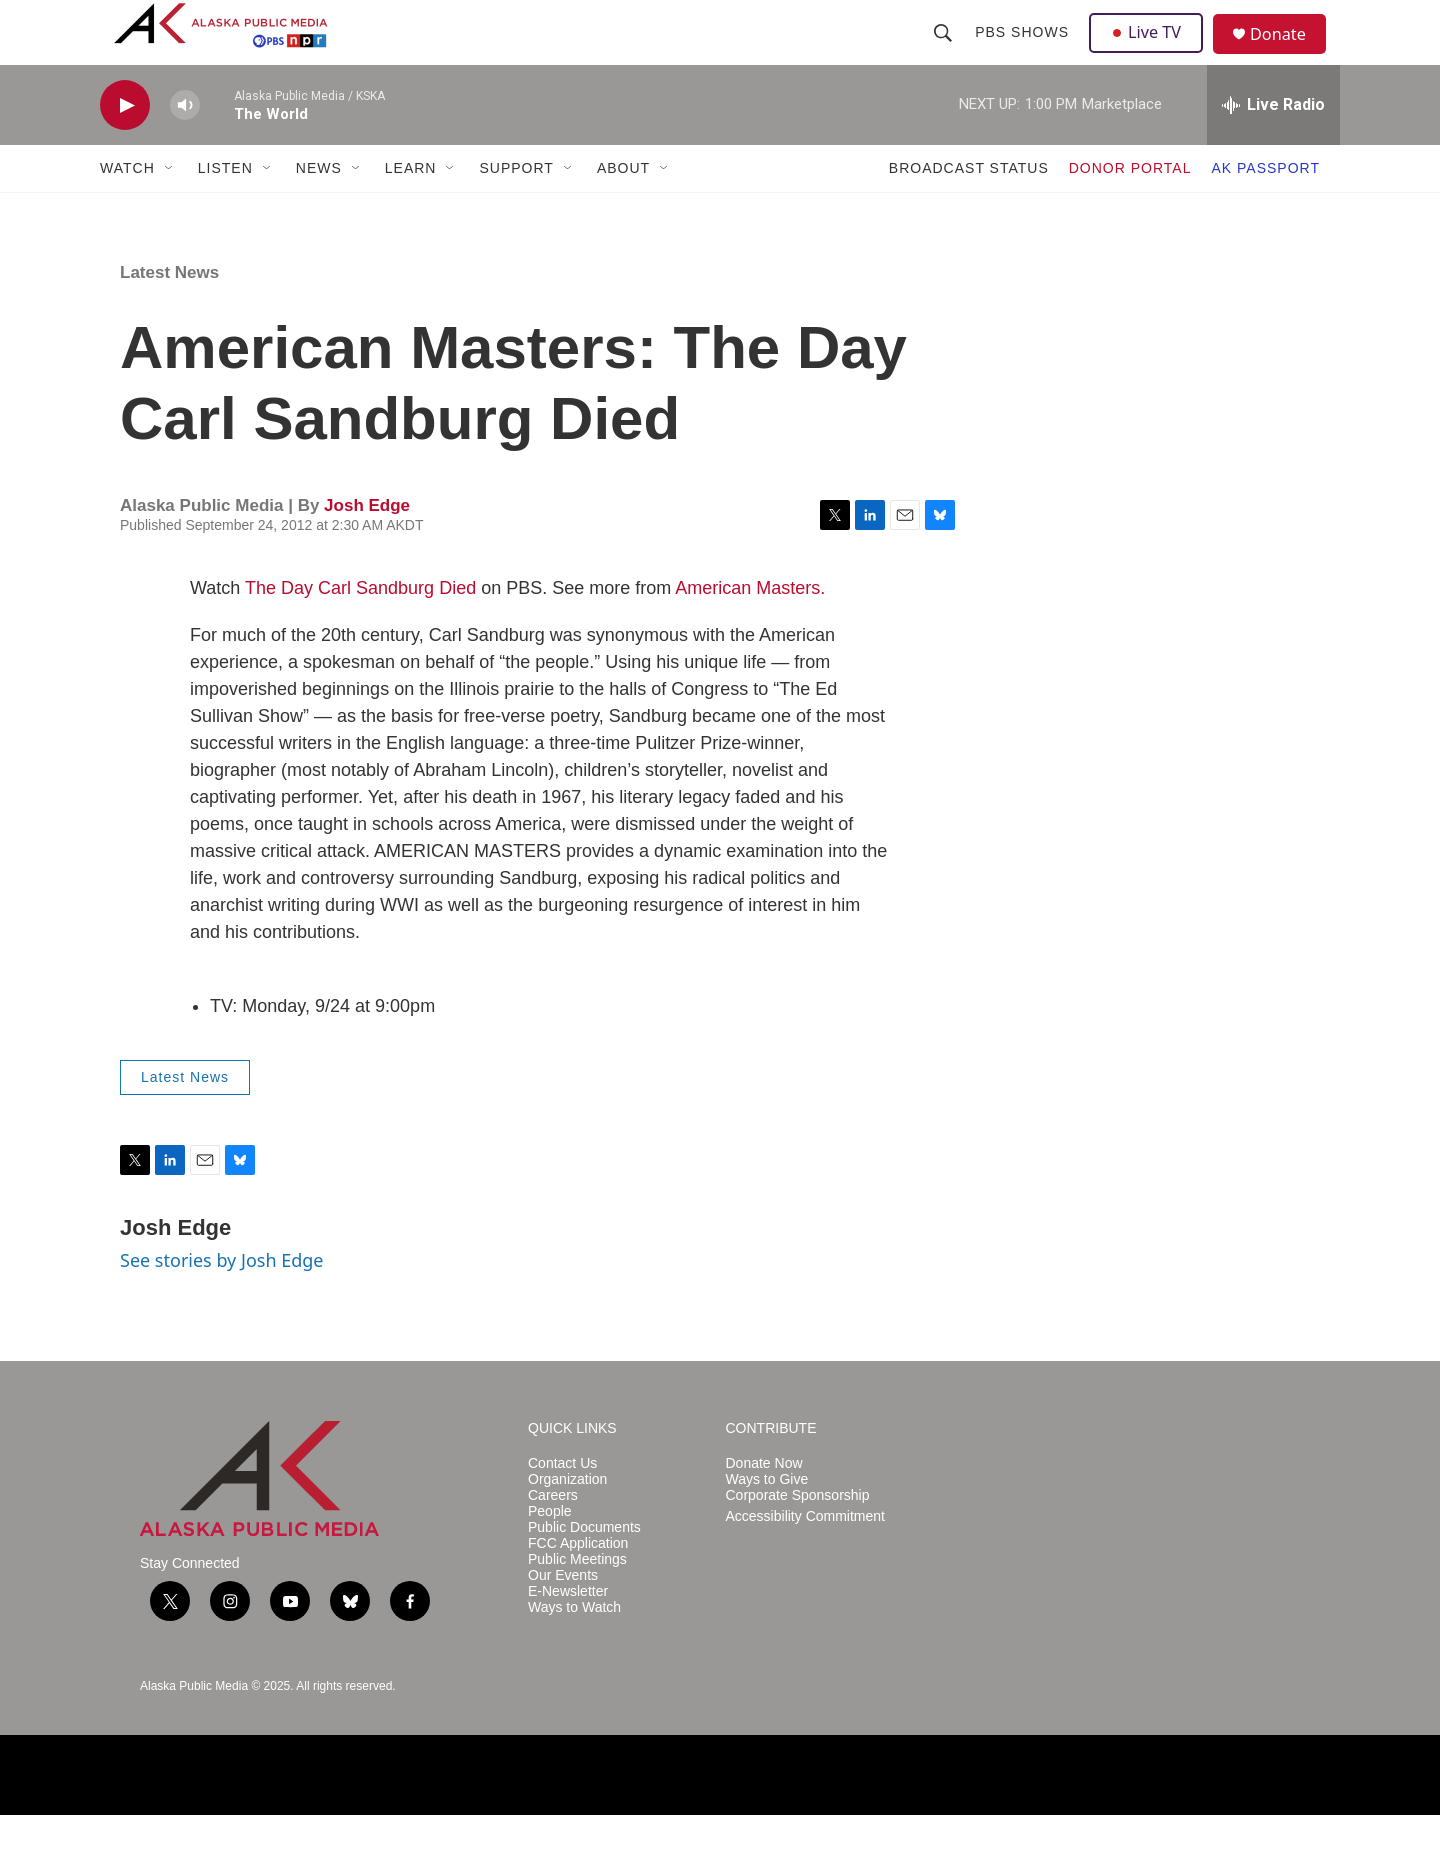 Image resolution: width=1440 pixels, height=1855 pixels. I want to click on The Day Carl Sandburg Died, so click(360, 628).